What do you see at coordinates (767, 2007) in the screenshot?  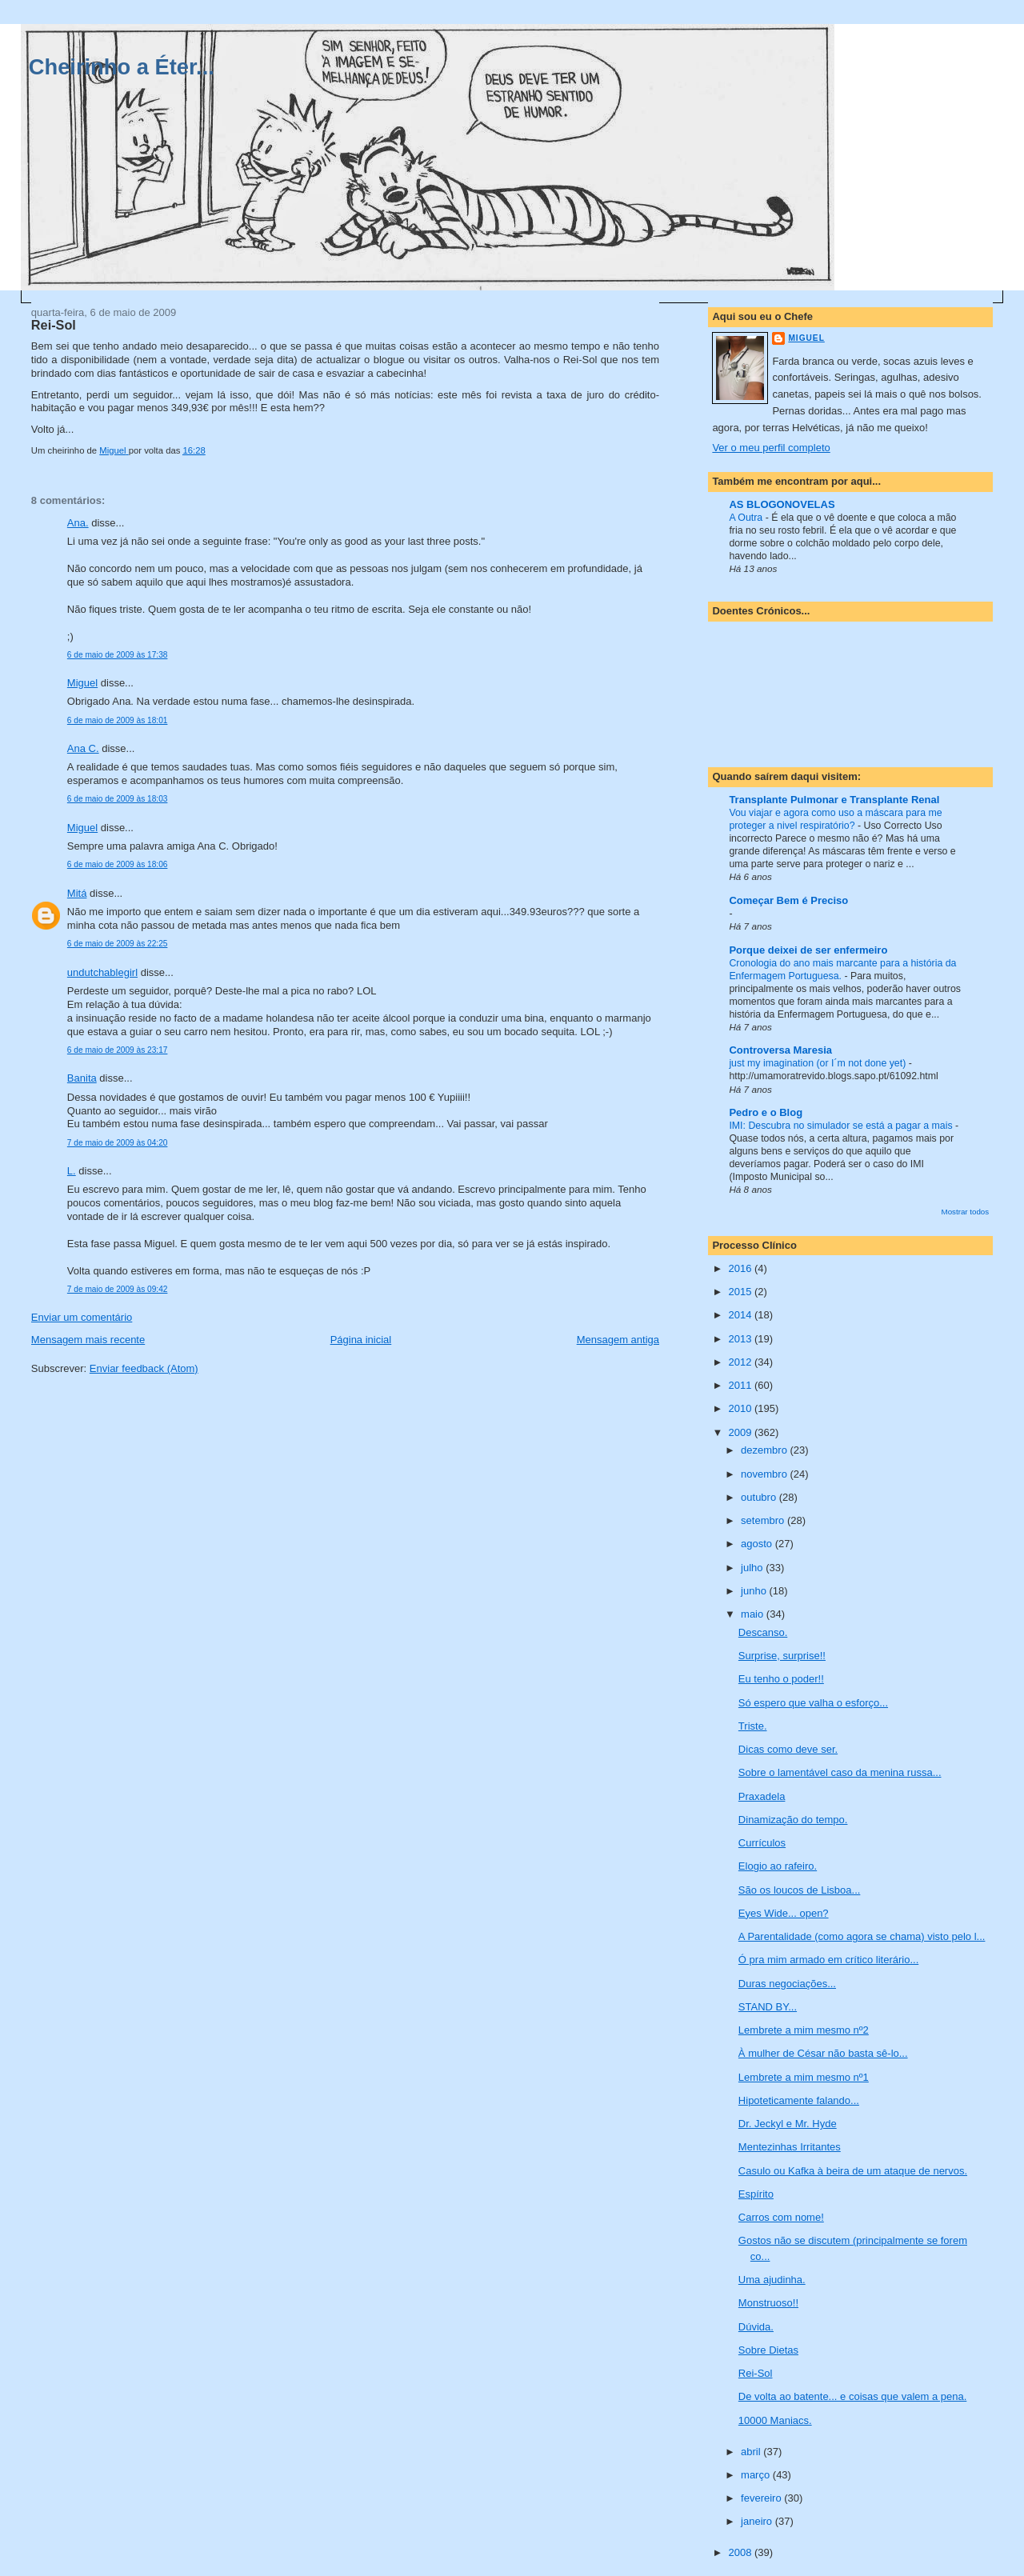 I see `STAND BY...` at bounding box center [767, 2007].